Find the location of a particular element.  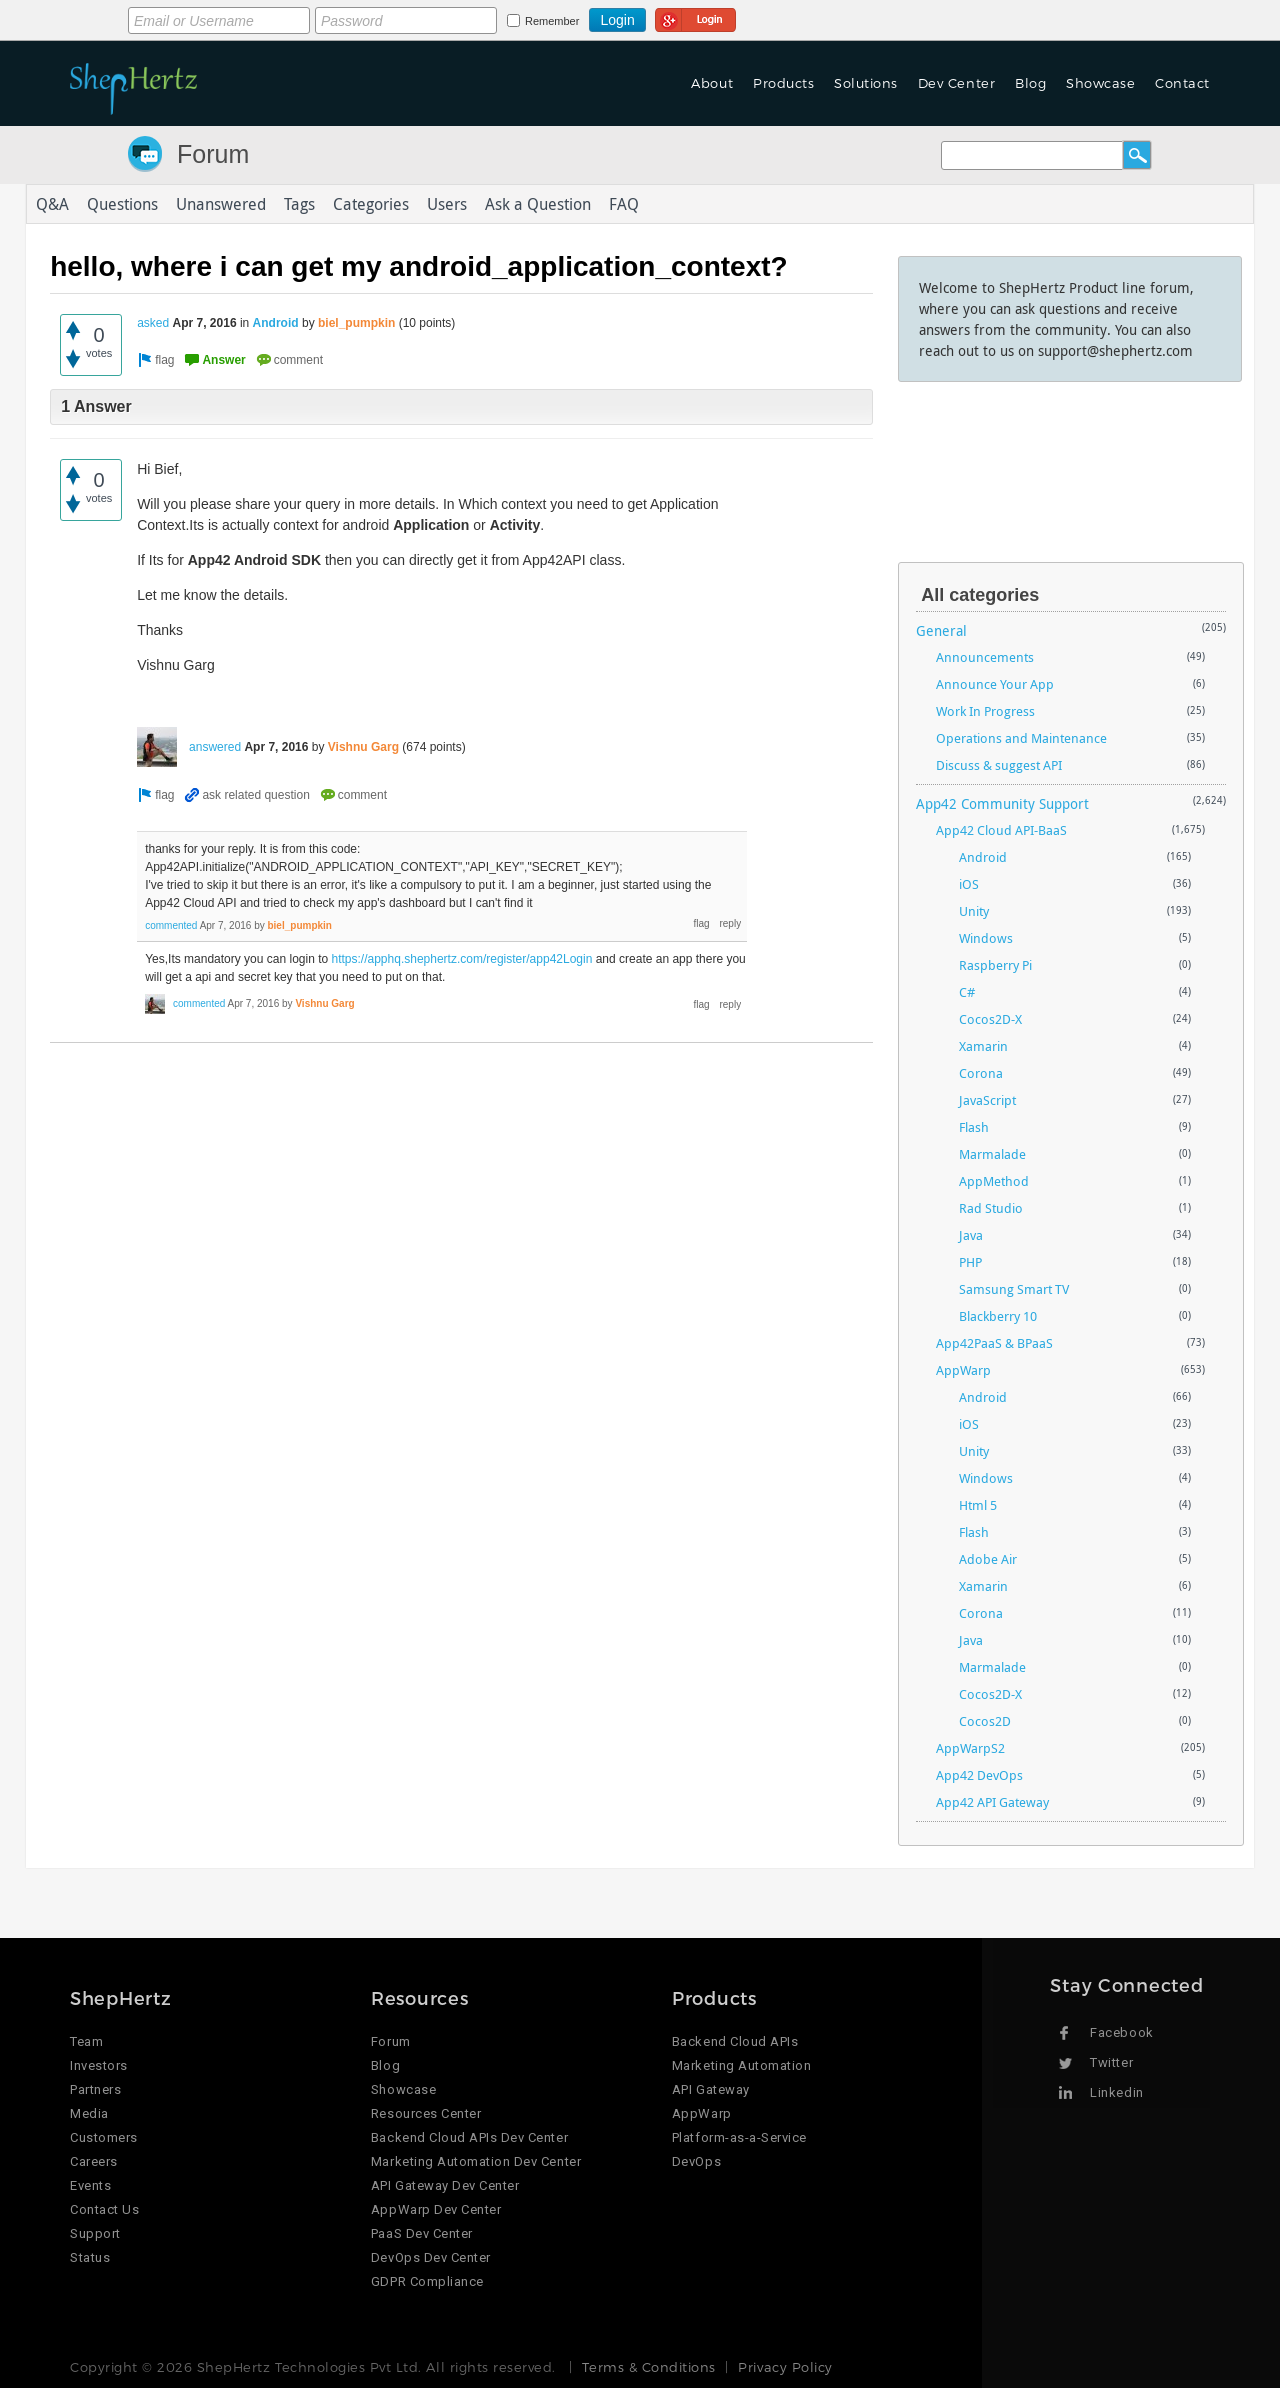

Marketing Automation is located at coordinates (741, 2065).